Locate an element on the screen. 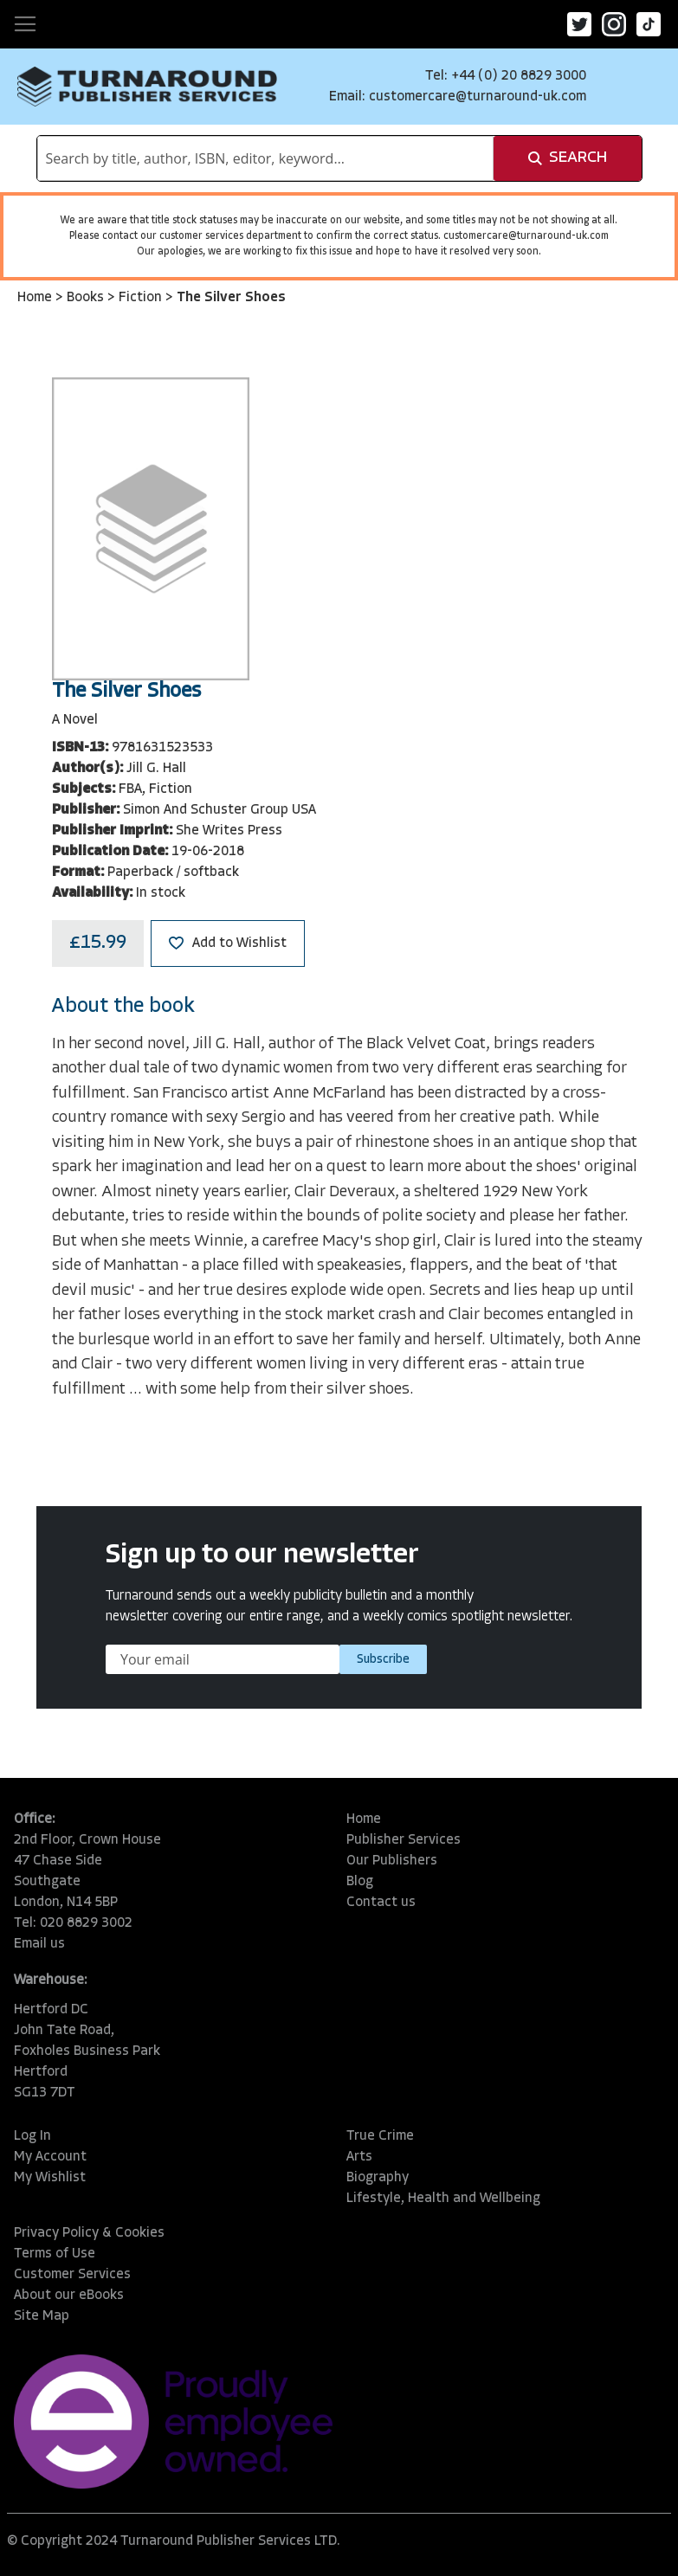 This screenshot has height=2576, width=678. Lifestyle, Health and Wellbeing is located at coordinates (443, 2199).